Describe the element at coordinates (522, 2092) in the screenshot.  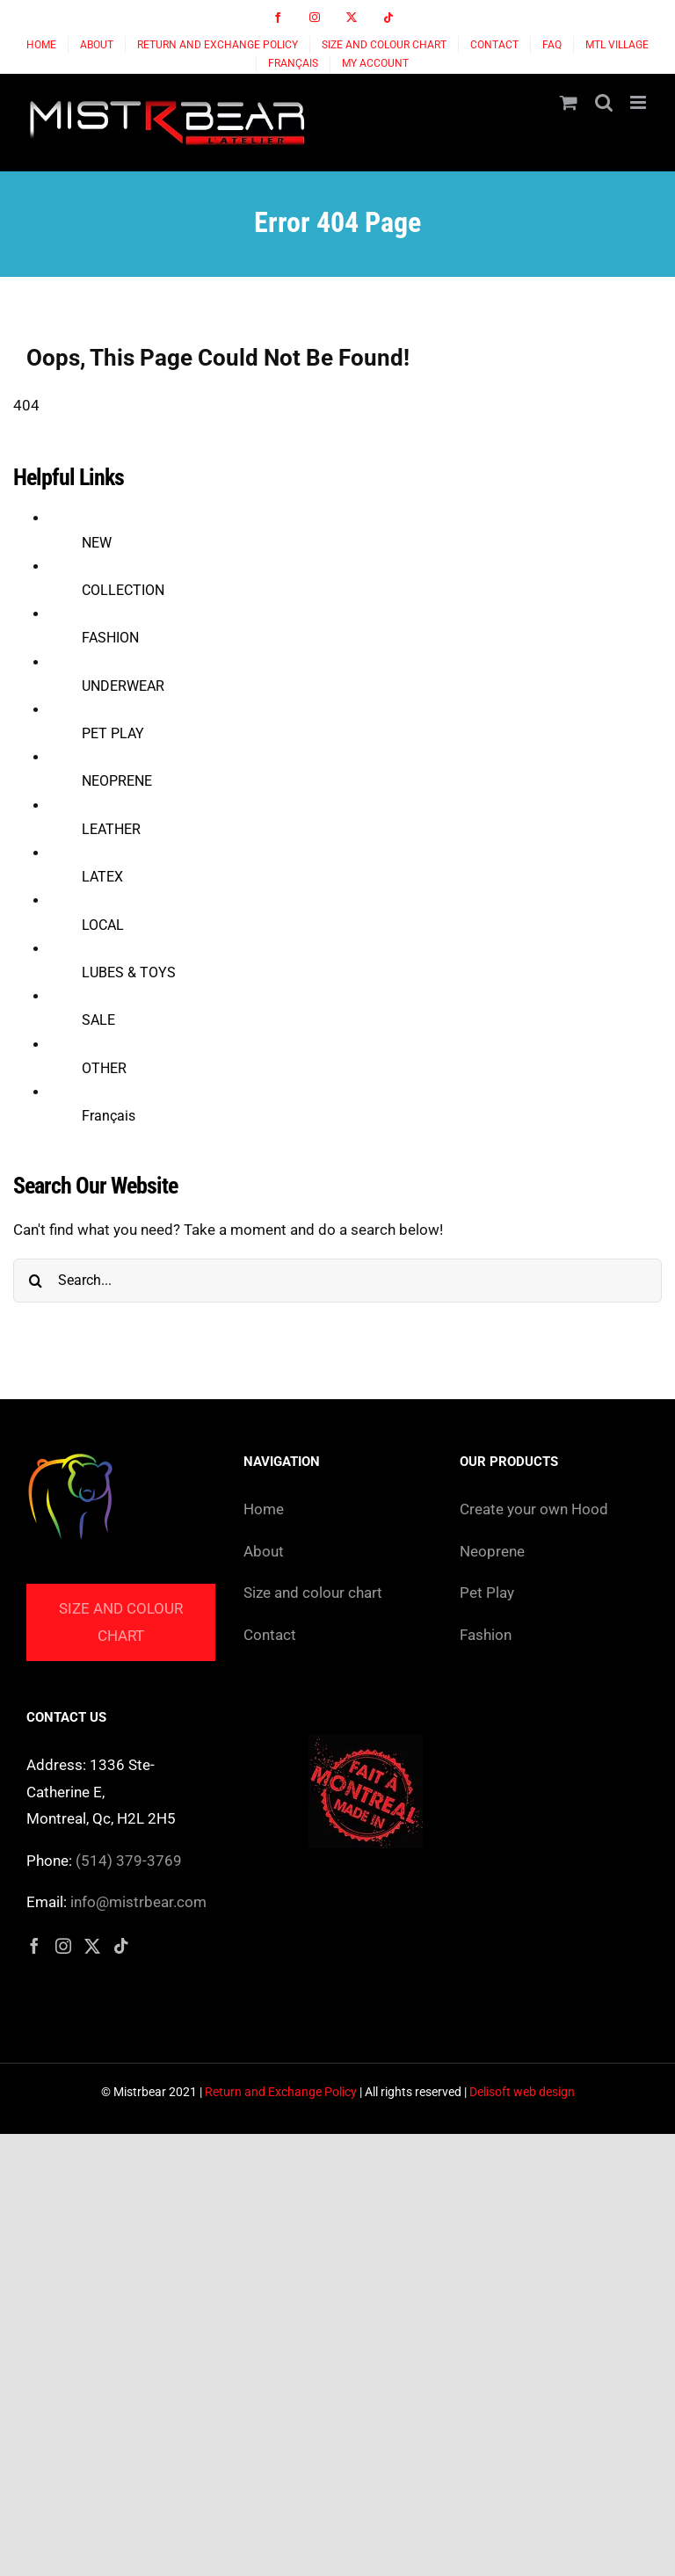
I see `Delisoft web design` at that location.